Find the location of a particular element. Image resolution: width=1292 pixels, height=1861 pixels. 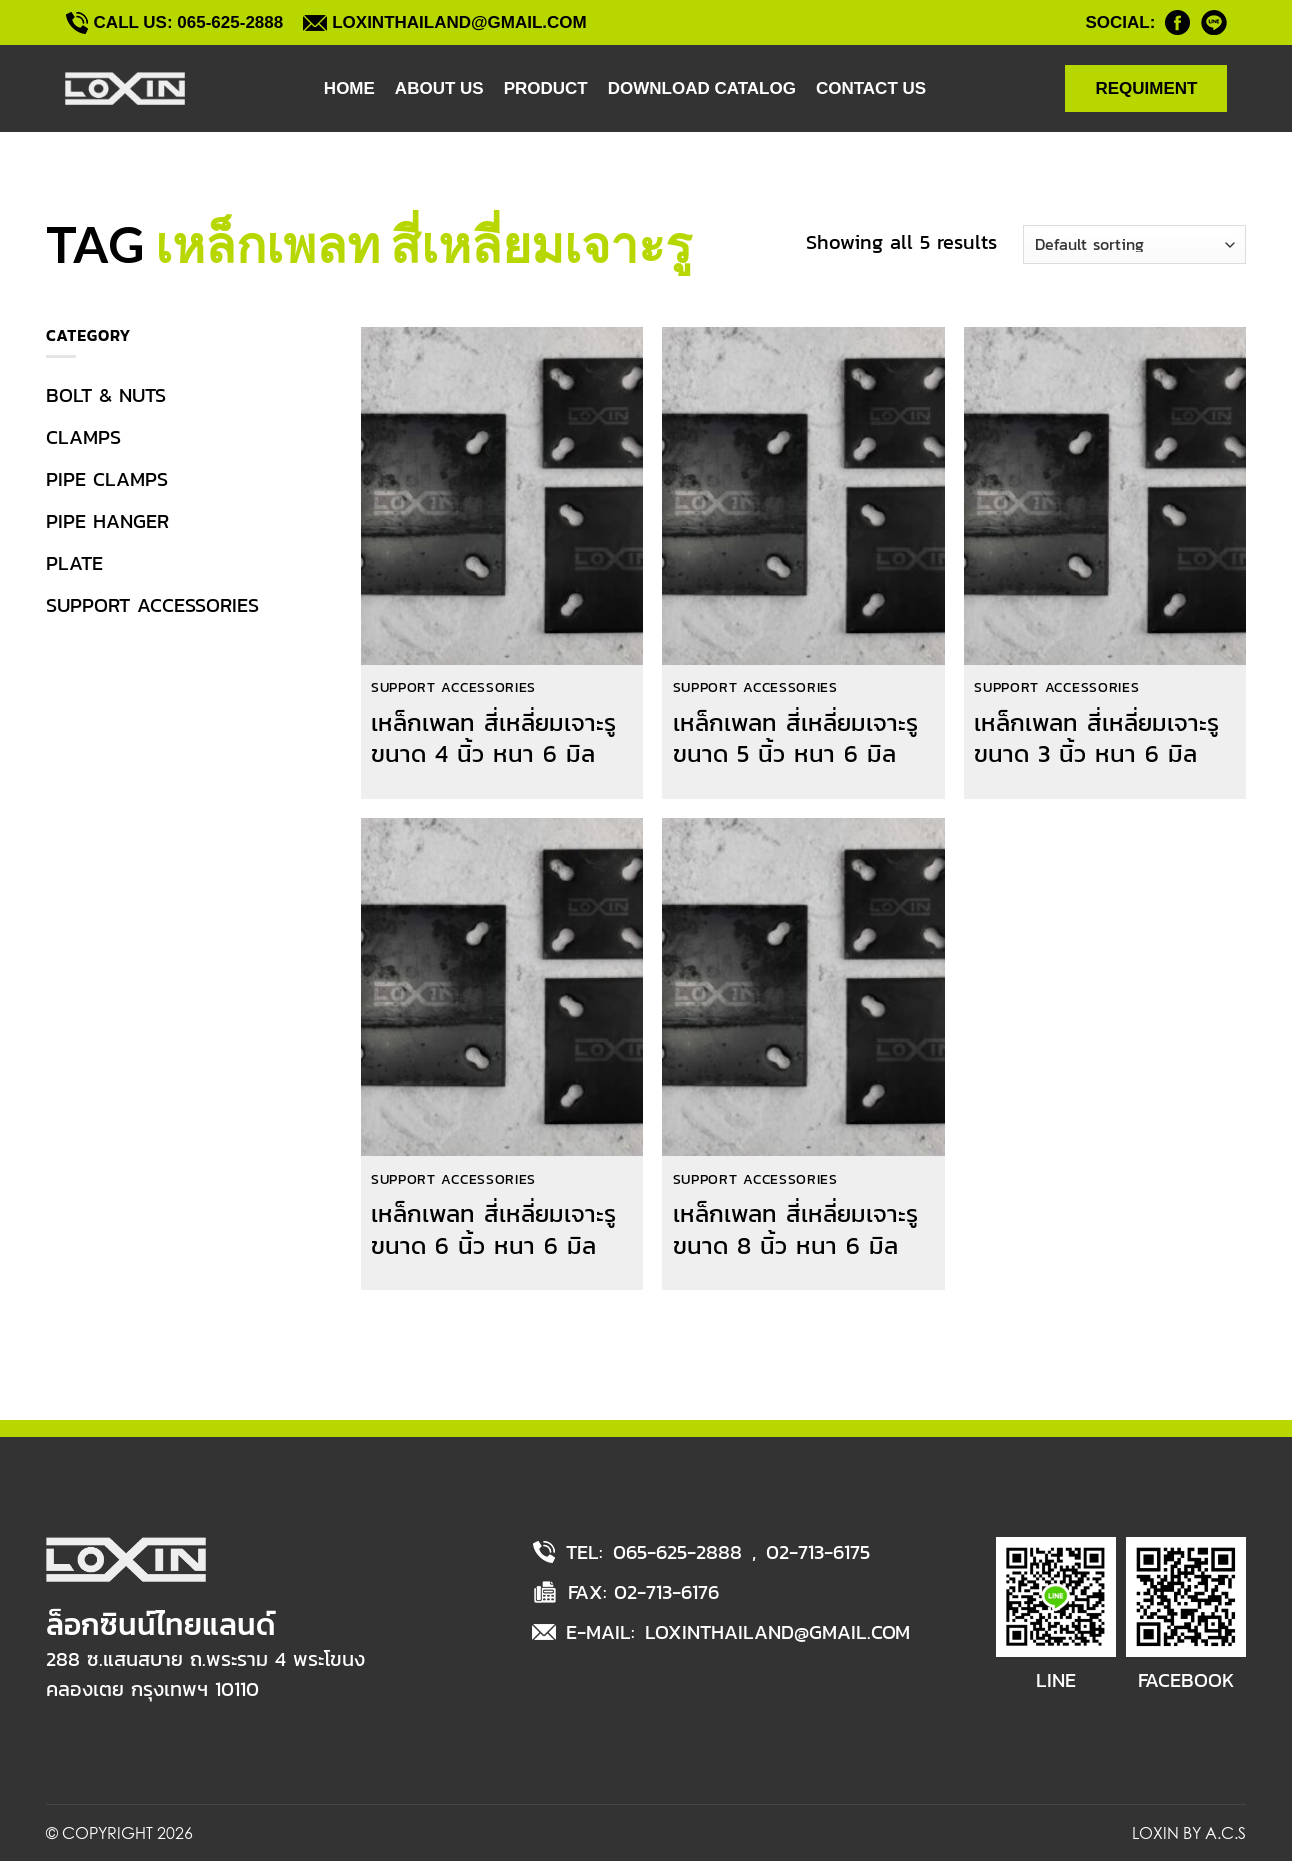

เหล็กเพลท สี่เหลี่ยมเจาะรู ขนาด 3 นิ้ว หนา 6 มิล is located at coordinates (1096, 738).